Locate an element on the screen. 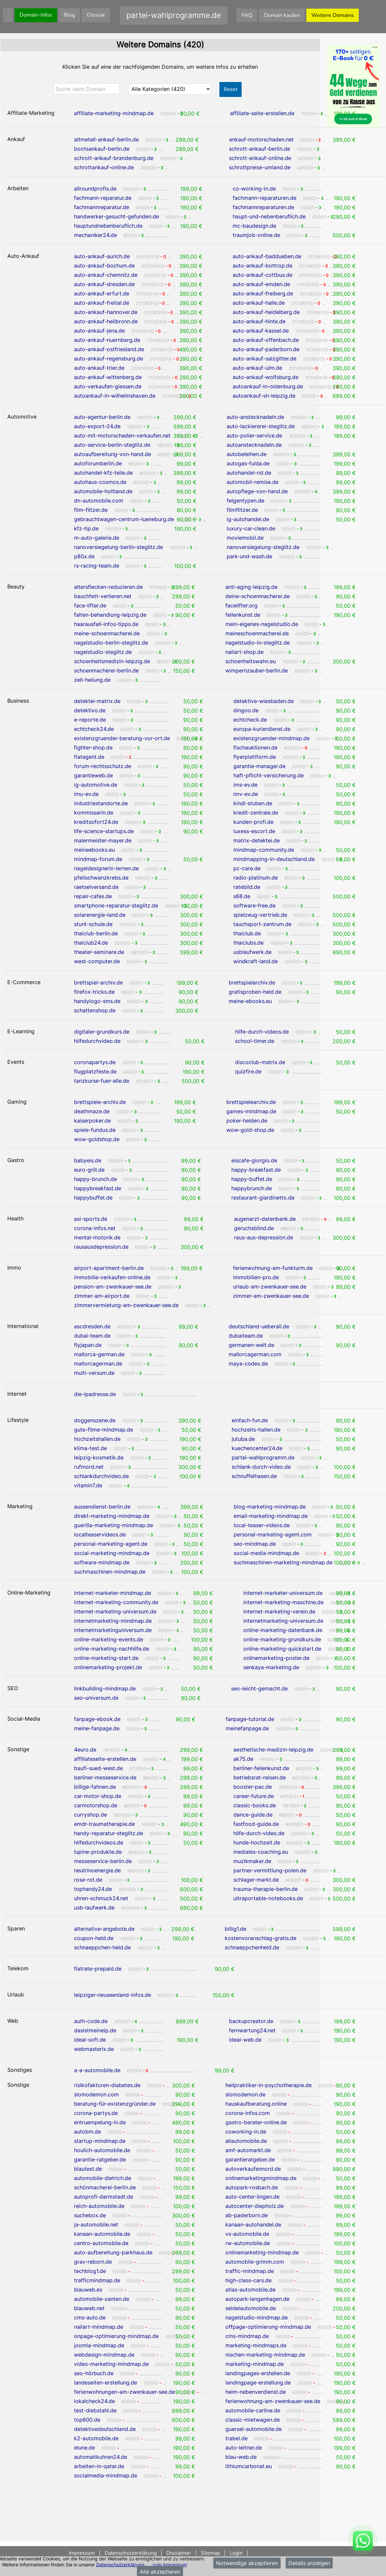  traumjob-online.de is located at coordinates (256, 235).